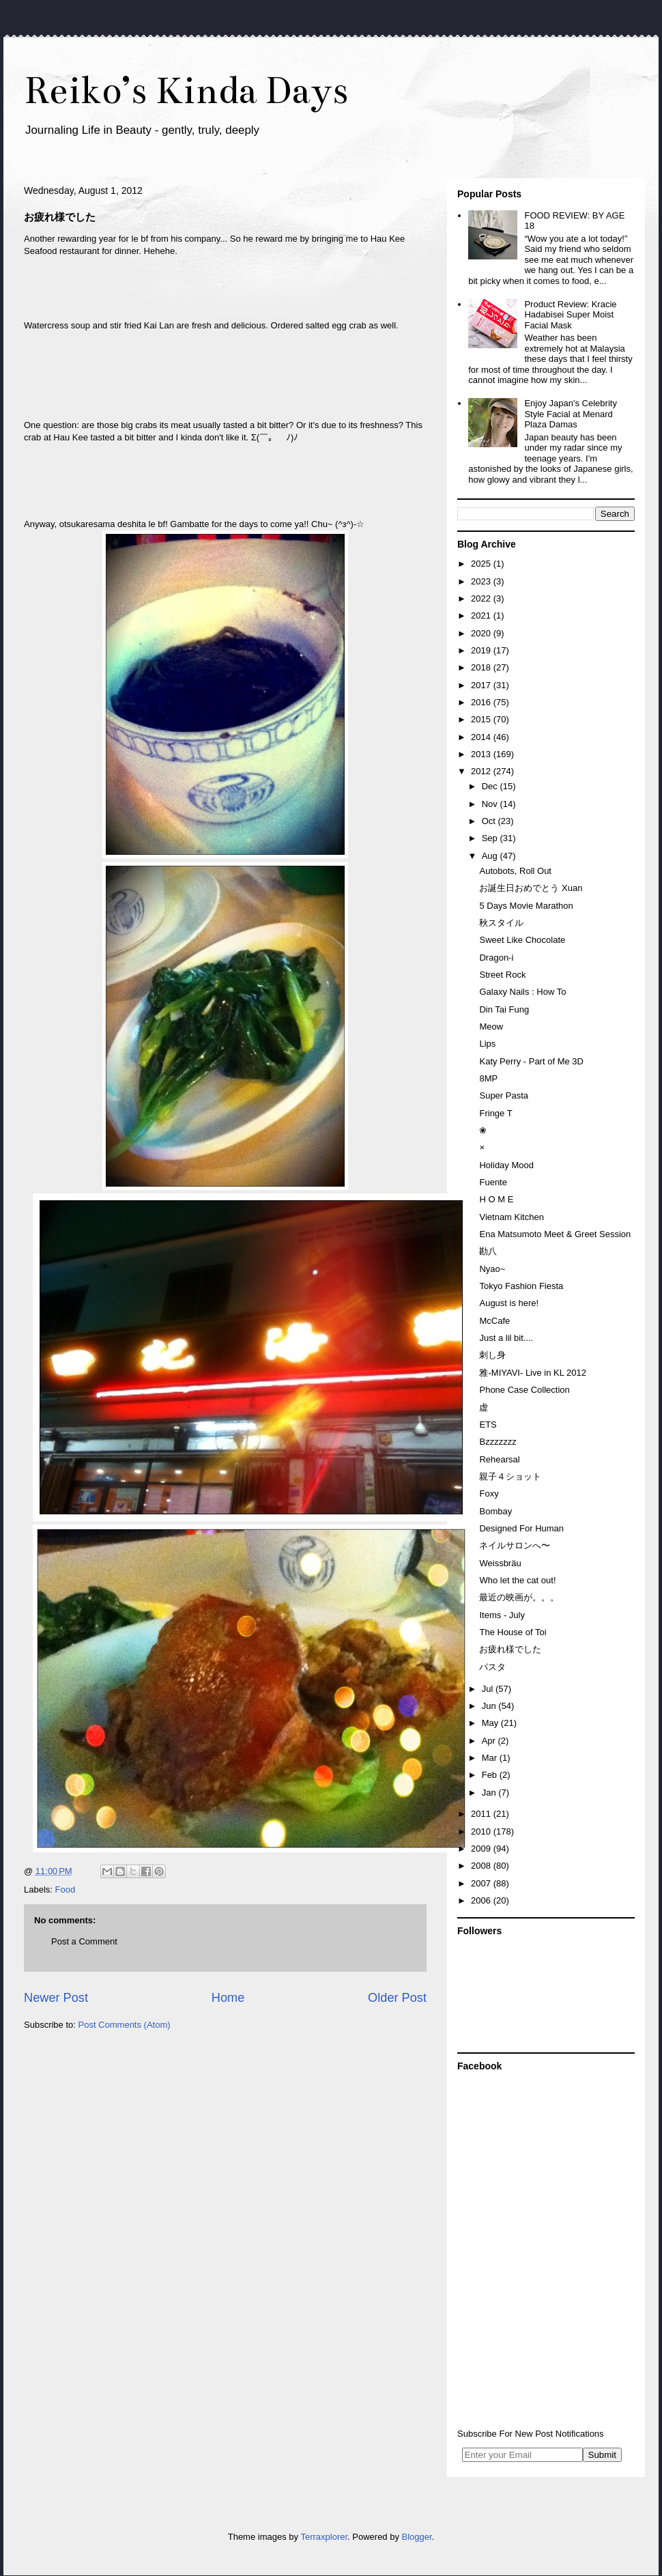  I want to click on Items - July, so click(501, 1615).